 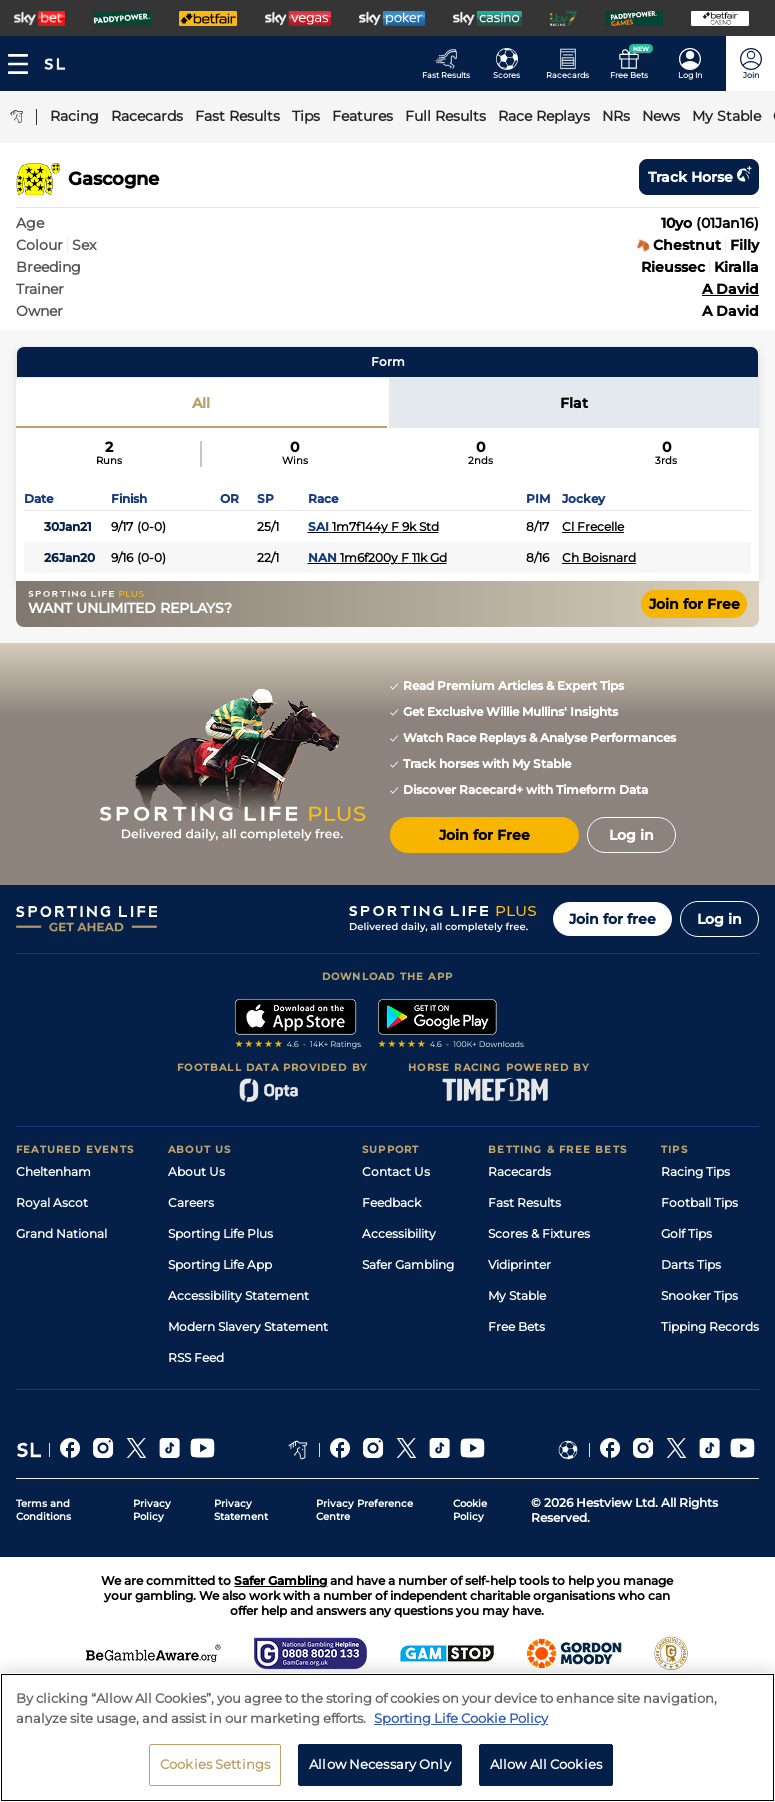 I want to click on Cheltenham, so click(x=53, y=1171).